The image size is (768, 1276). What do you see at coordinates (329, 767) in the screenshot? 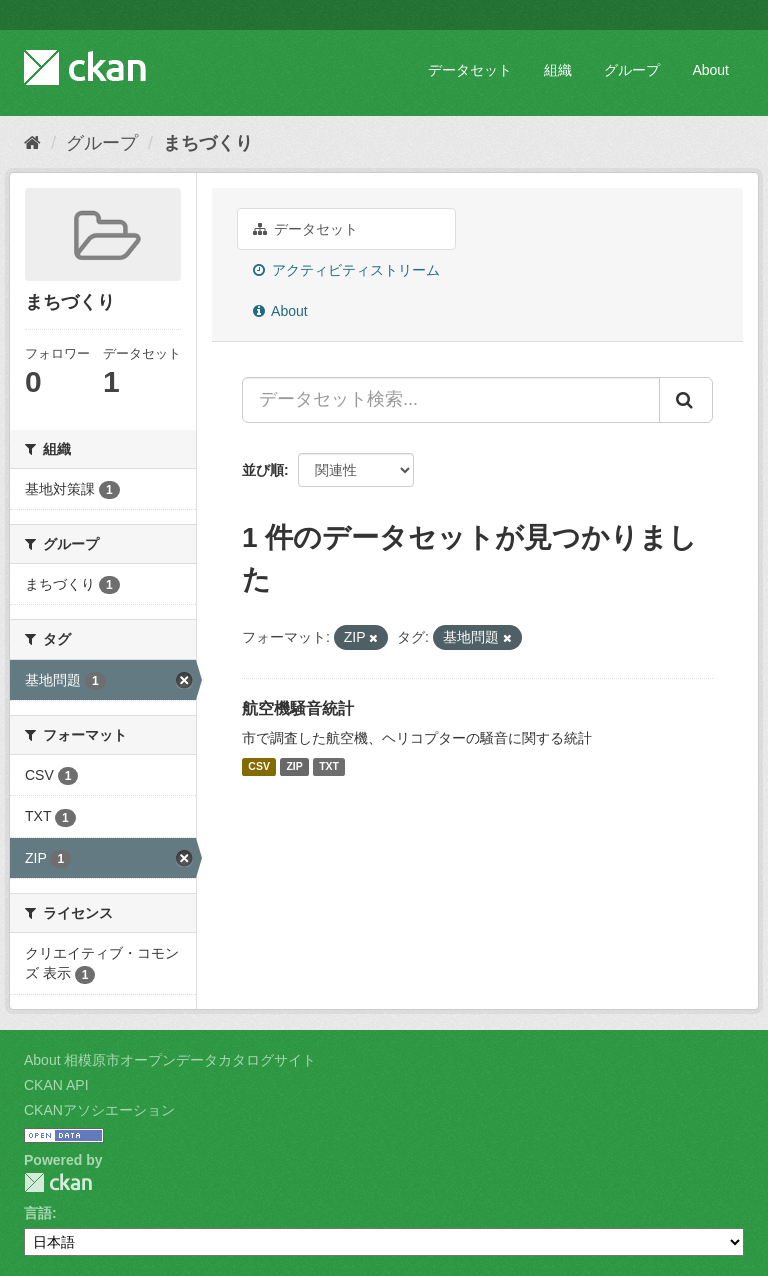
I see `TXT` at bounding box center [329, 767].